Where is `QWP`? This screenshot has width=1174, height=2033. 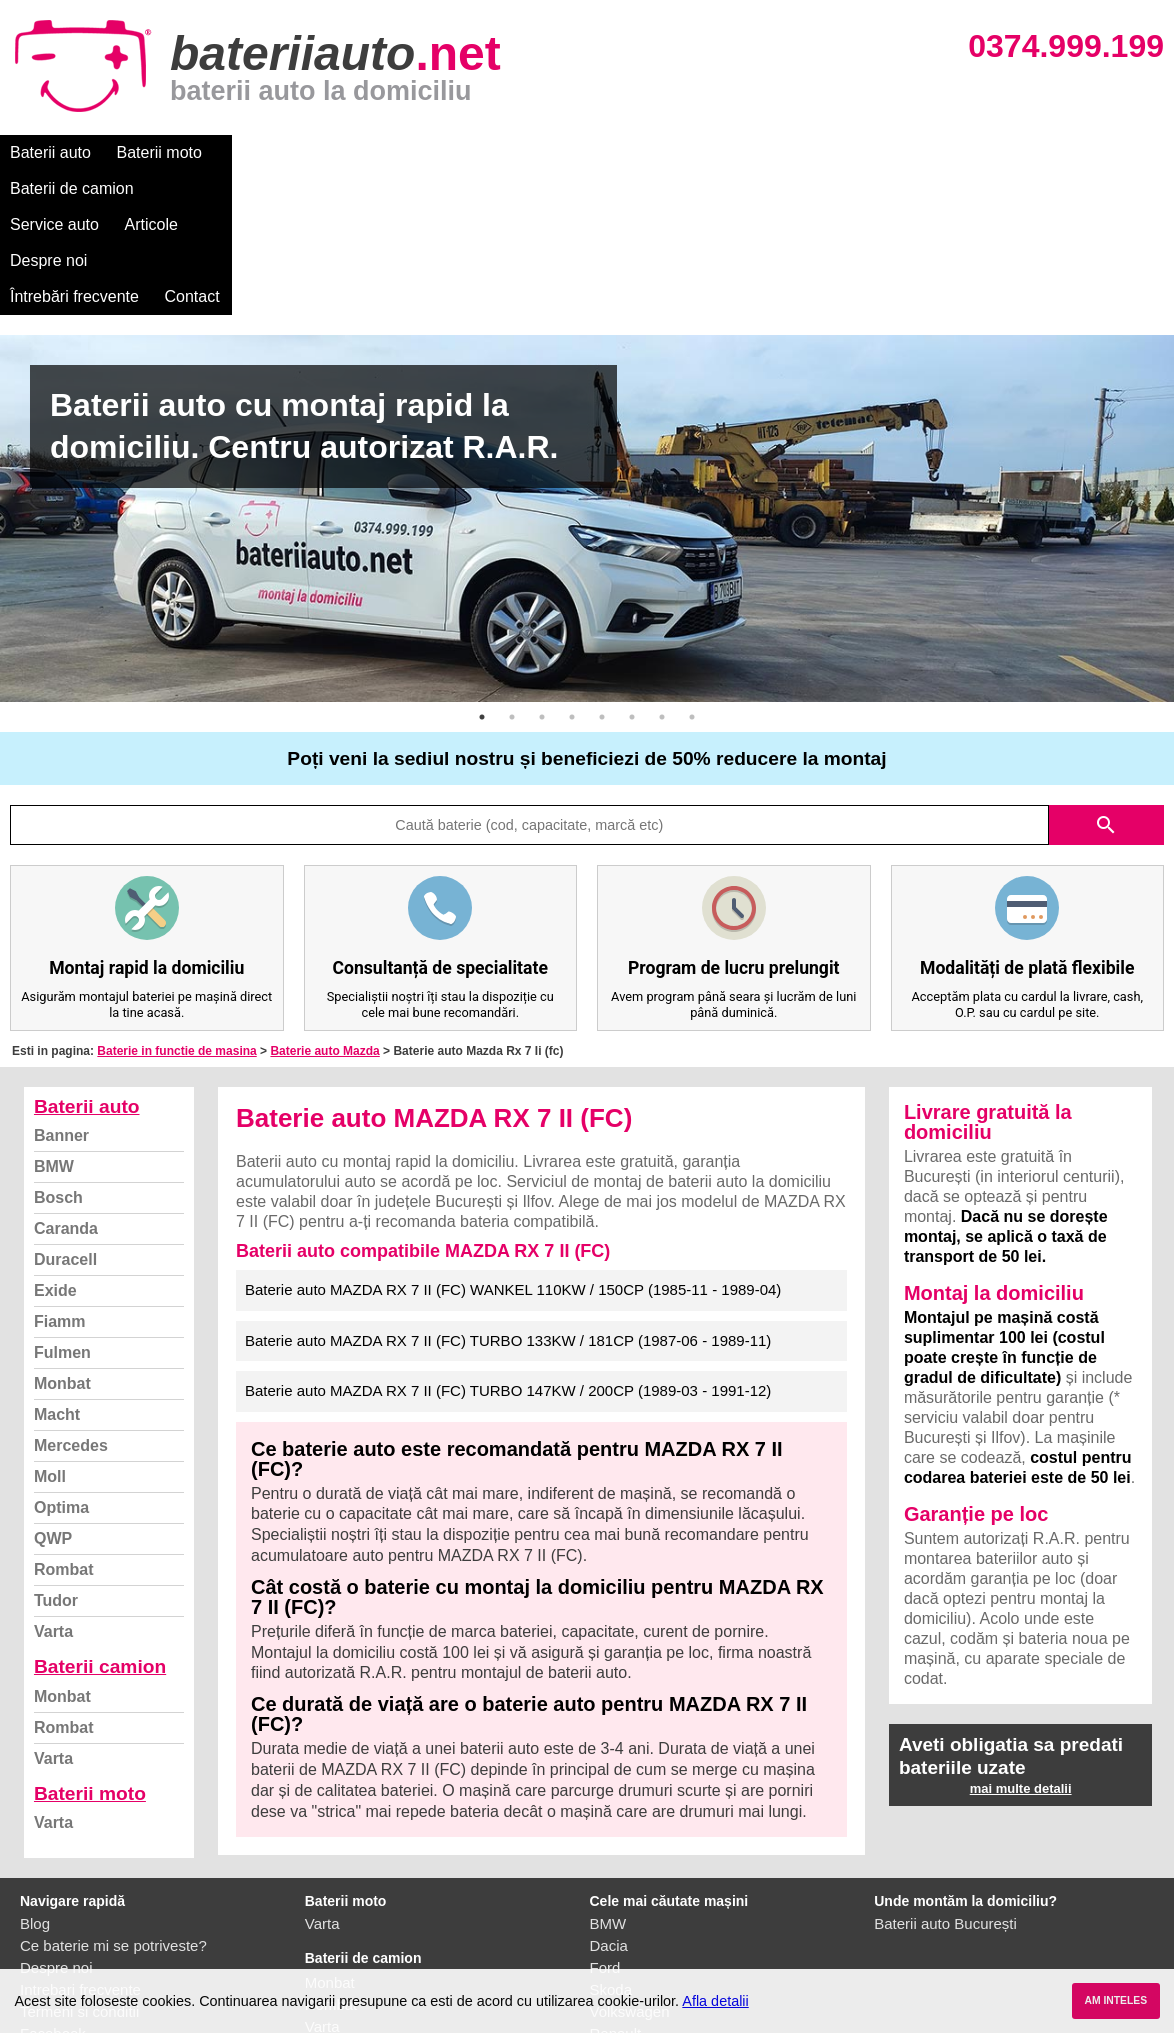 QWP is located at coordinates (53, 1394).